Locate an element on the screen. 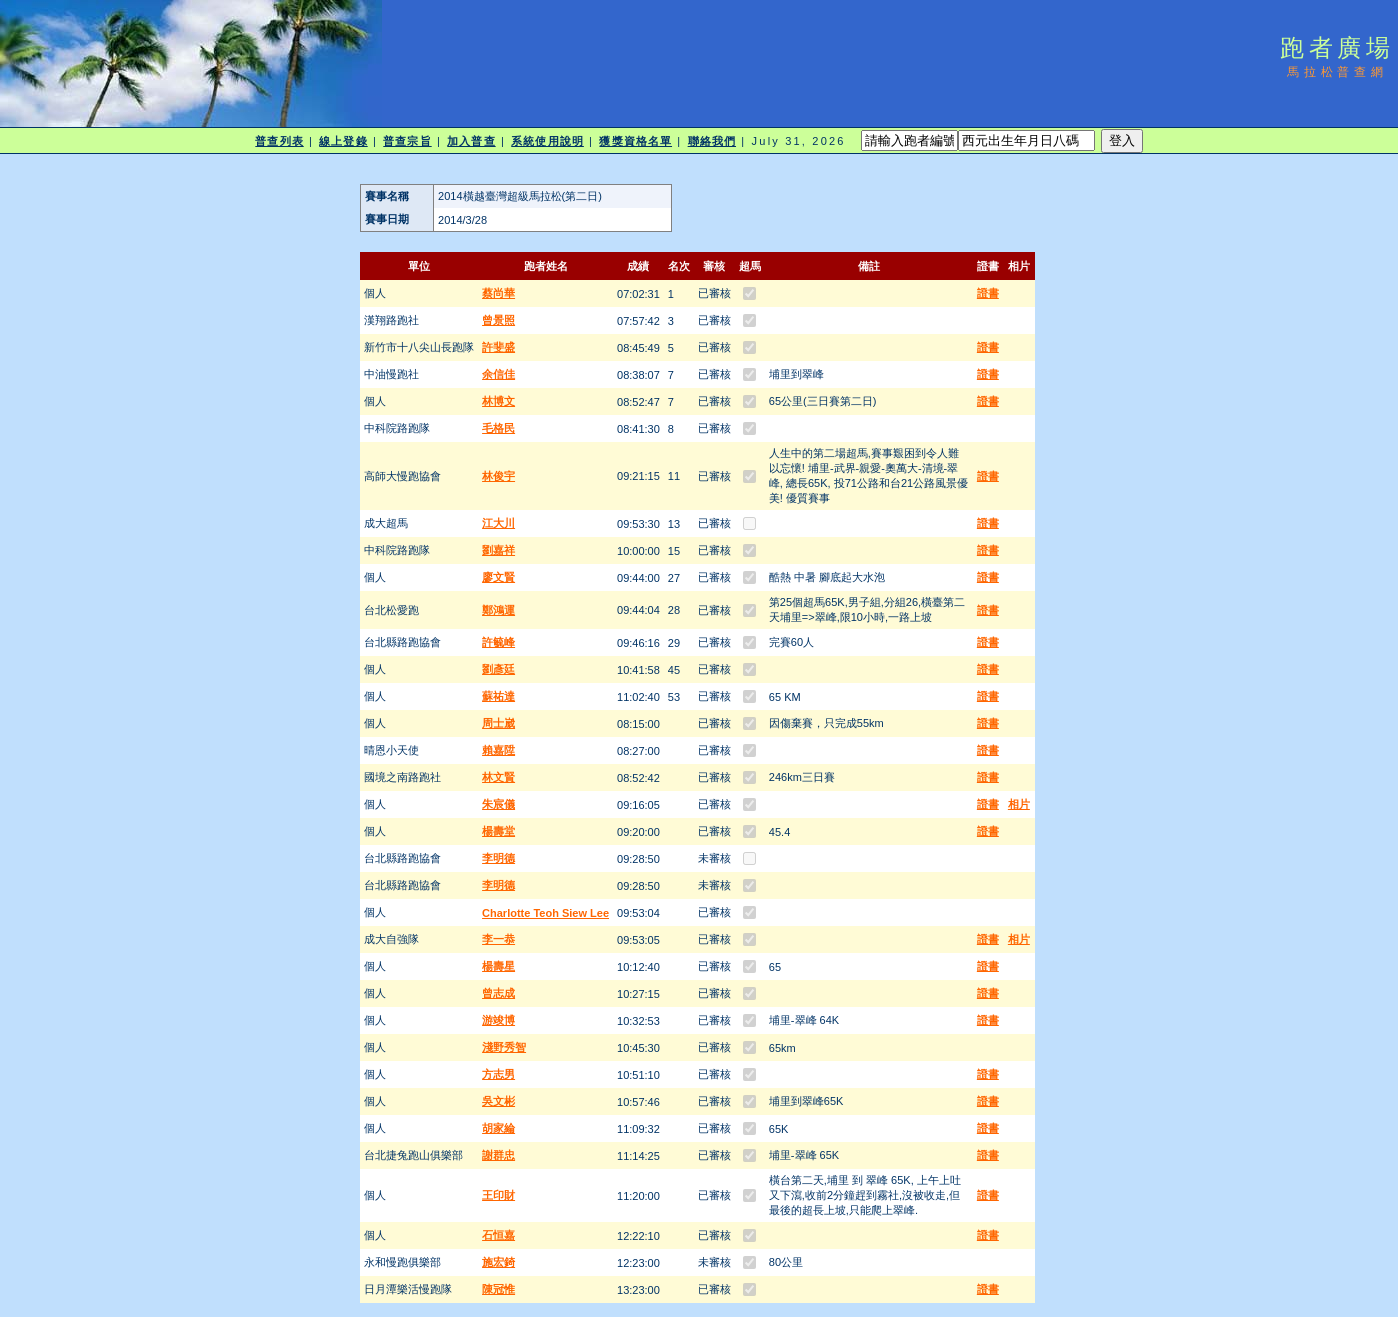 The width and height of the screenshot is (1398, 1317). 余信佳 is located at coordinates (498, 374).